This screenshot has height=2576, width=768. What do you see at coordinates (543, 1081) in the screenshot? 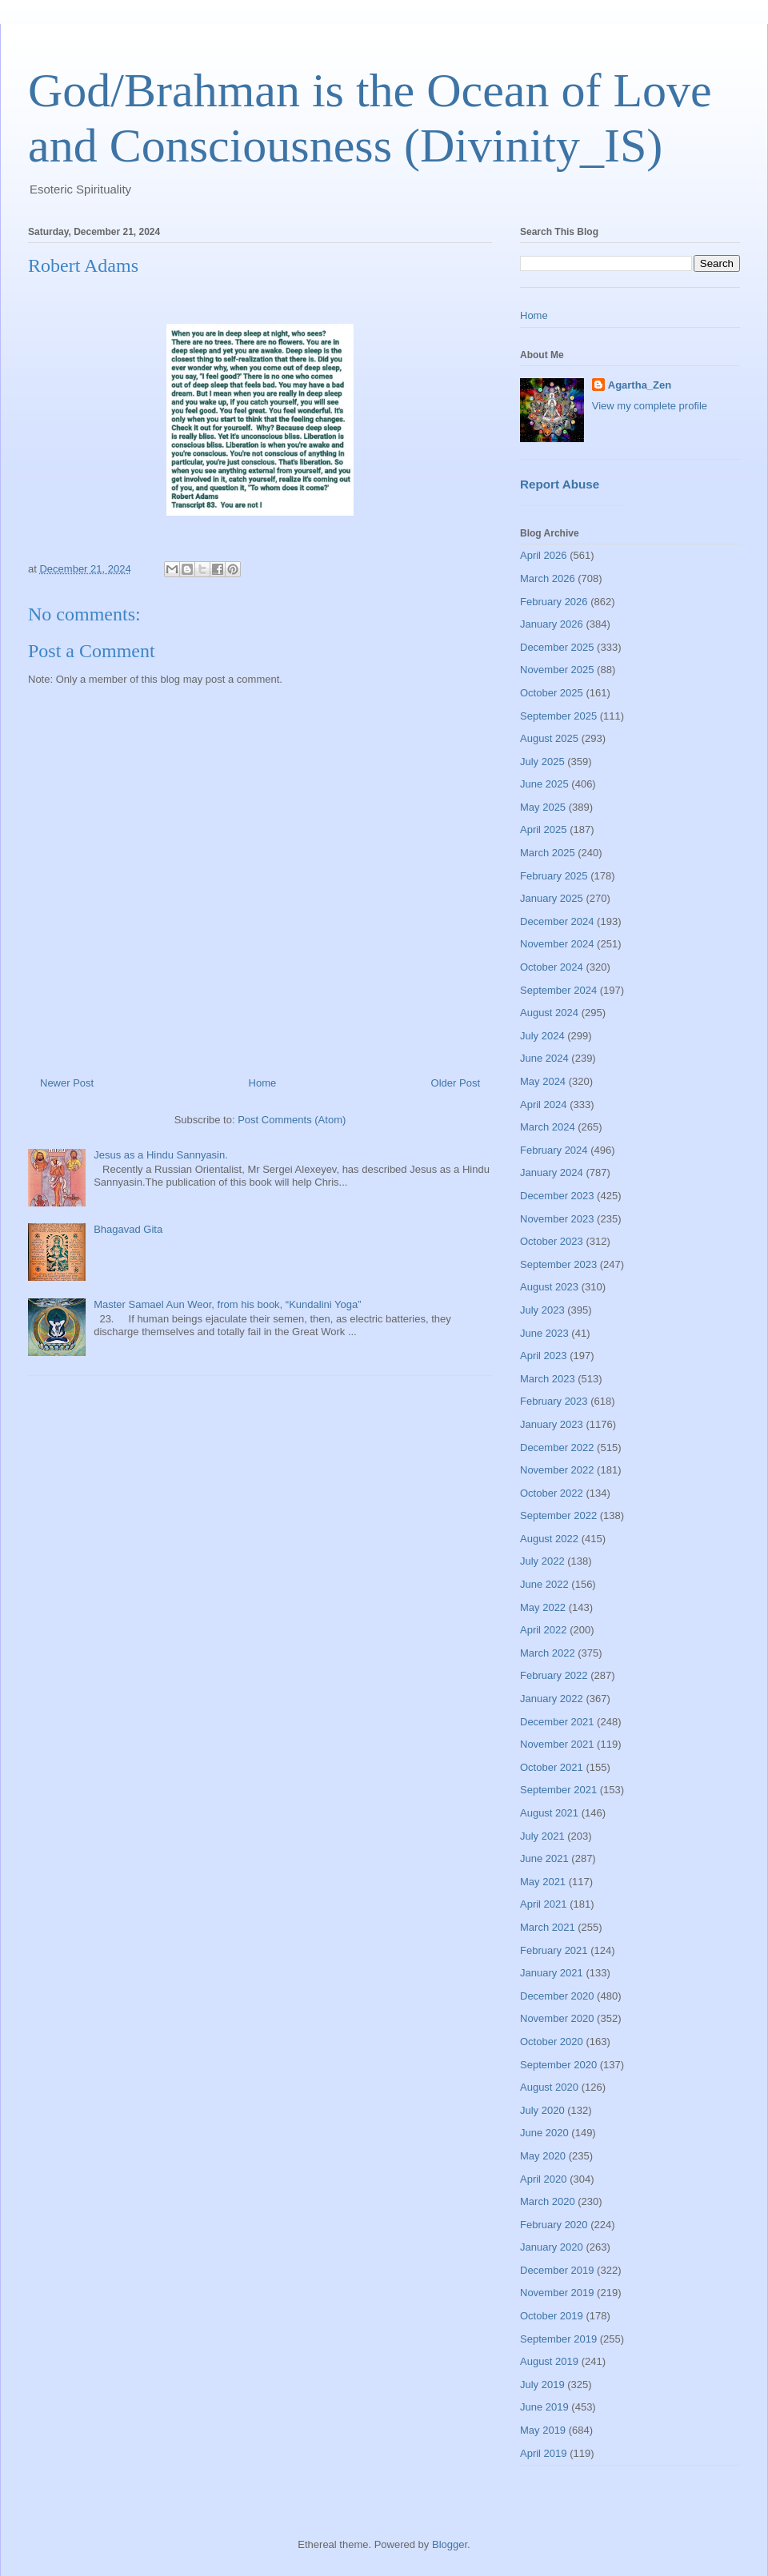
I see `May 2024` at bounding box center [543, 1081].